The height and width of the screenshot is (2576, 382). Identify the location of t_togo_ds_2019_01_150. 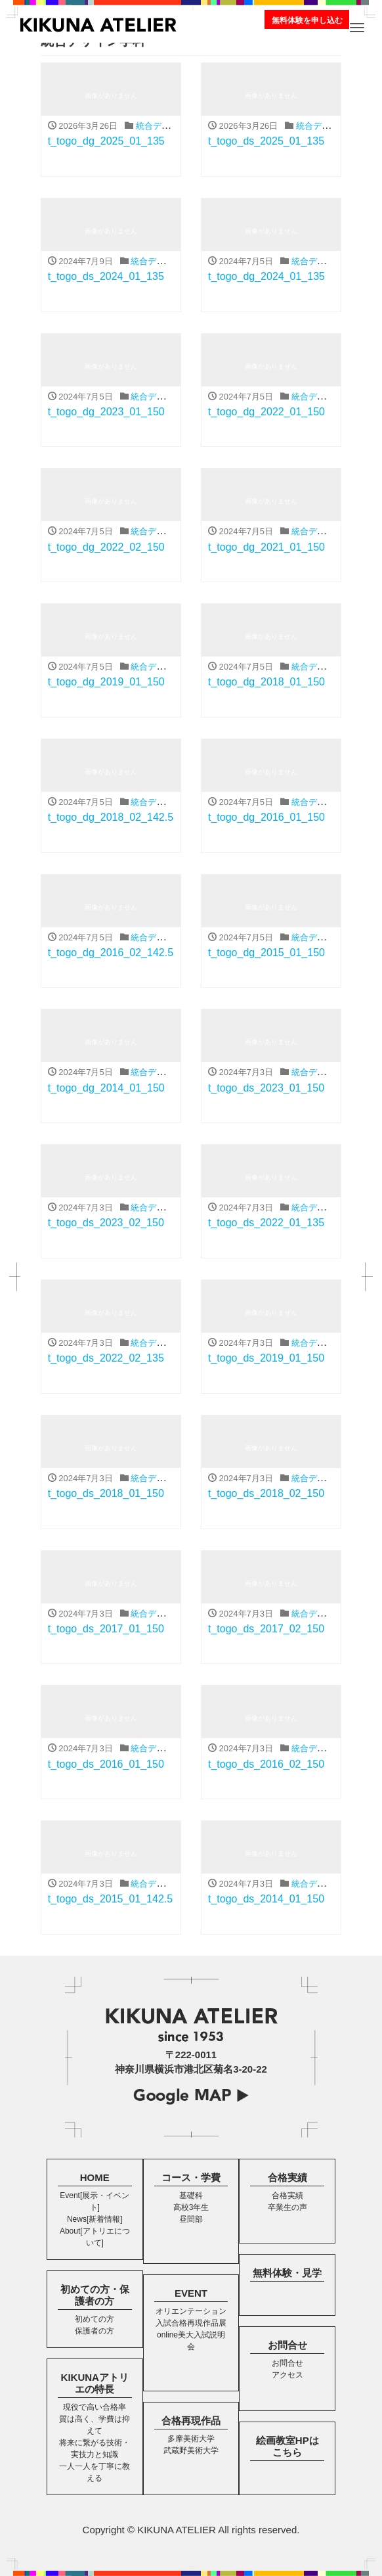
(266, 1358).